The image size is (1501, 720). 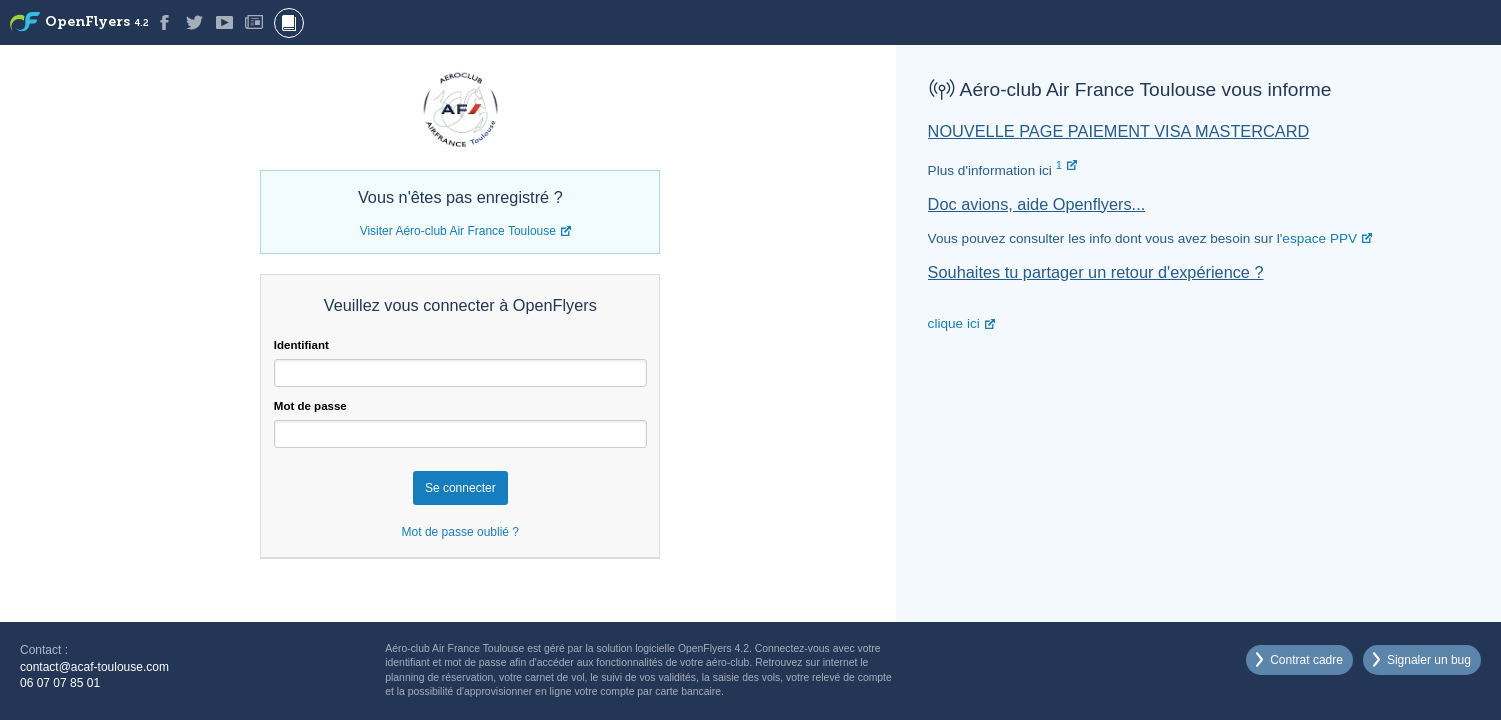 I want to click on OpenFlyers, so click(x=97, y=22).